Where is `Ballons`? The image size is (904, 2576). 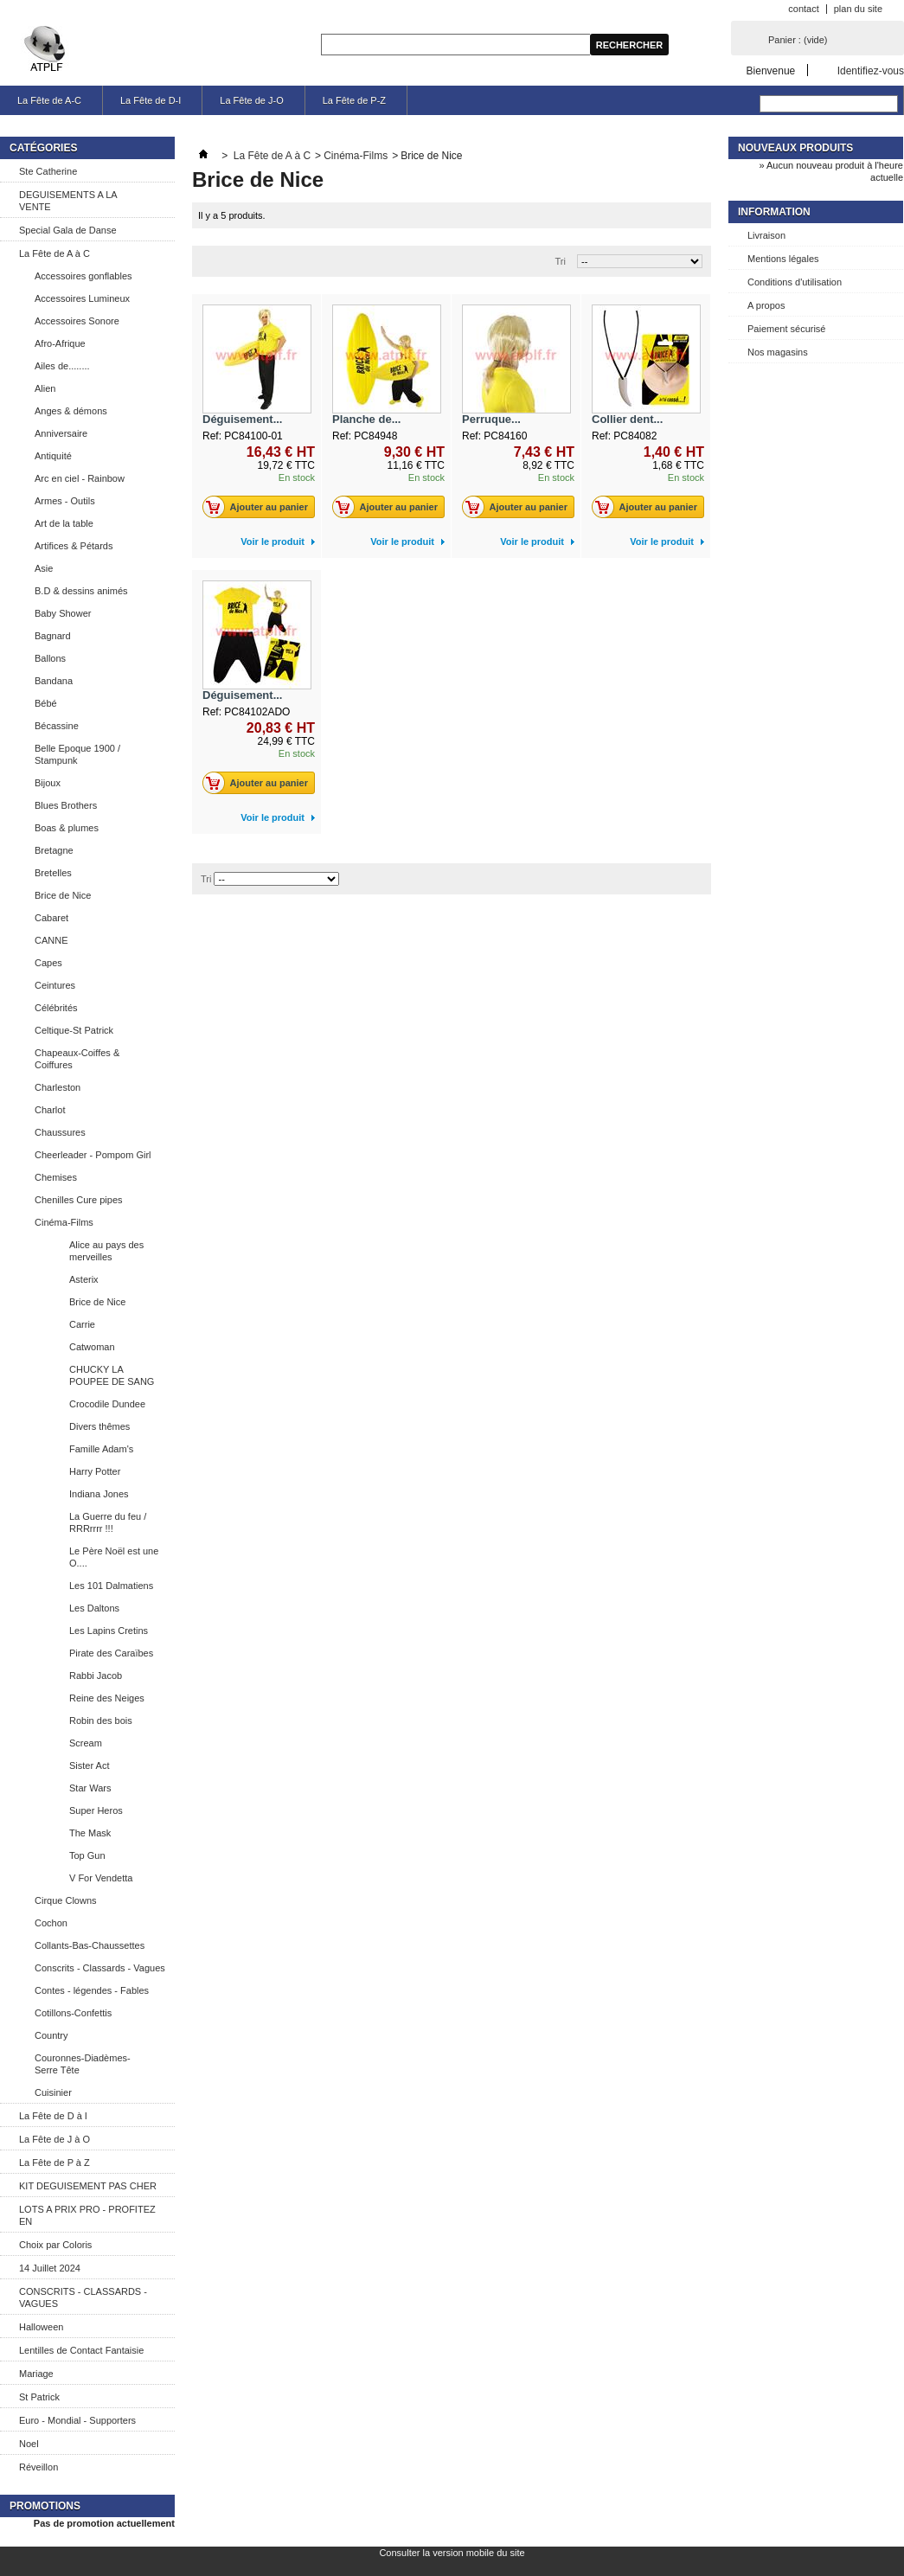
Ballons is located at coordinates (50, 658).